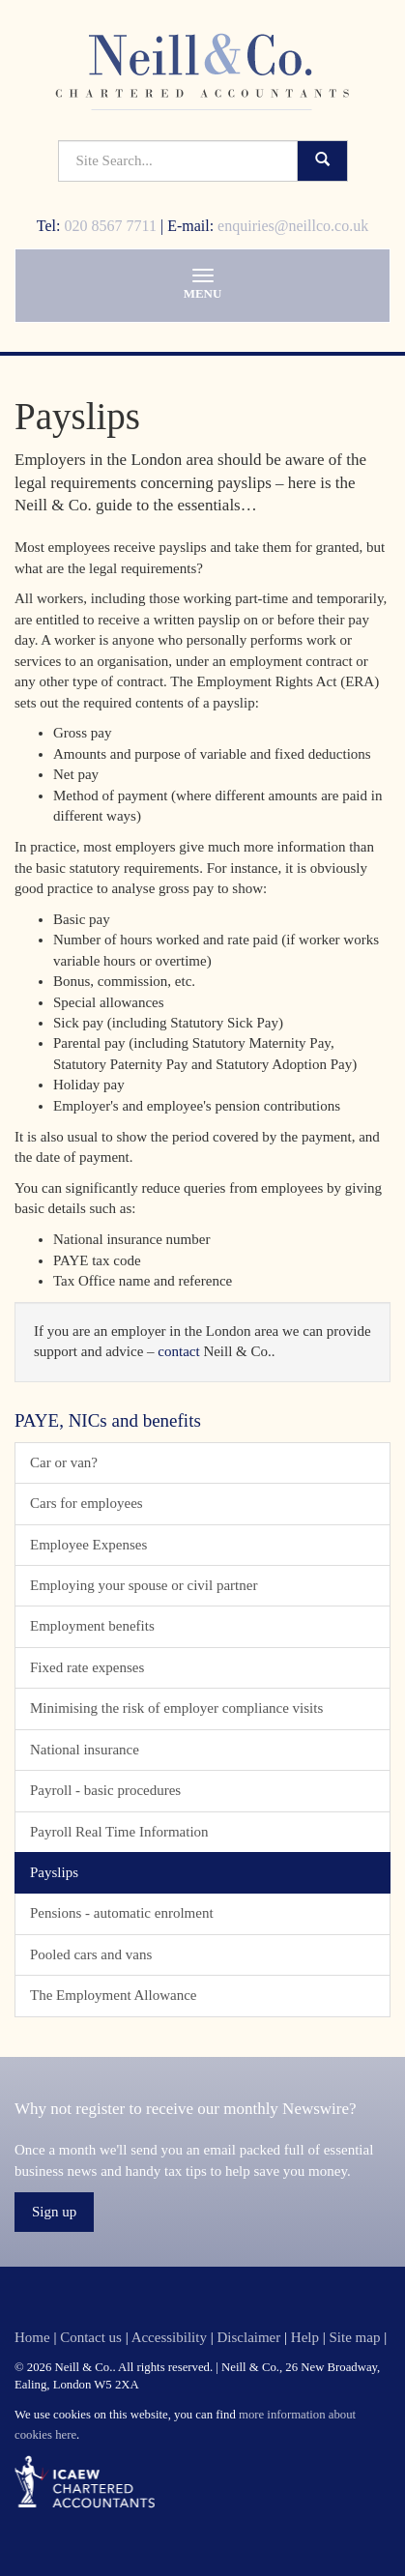 The height and width of the screenshot is (2576, 405). Describe the element at coordinates (87, 1667) in the screenshot. I see `Fixed rate expenses` at that location.